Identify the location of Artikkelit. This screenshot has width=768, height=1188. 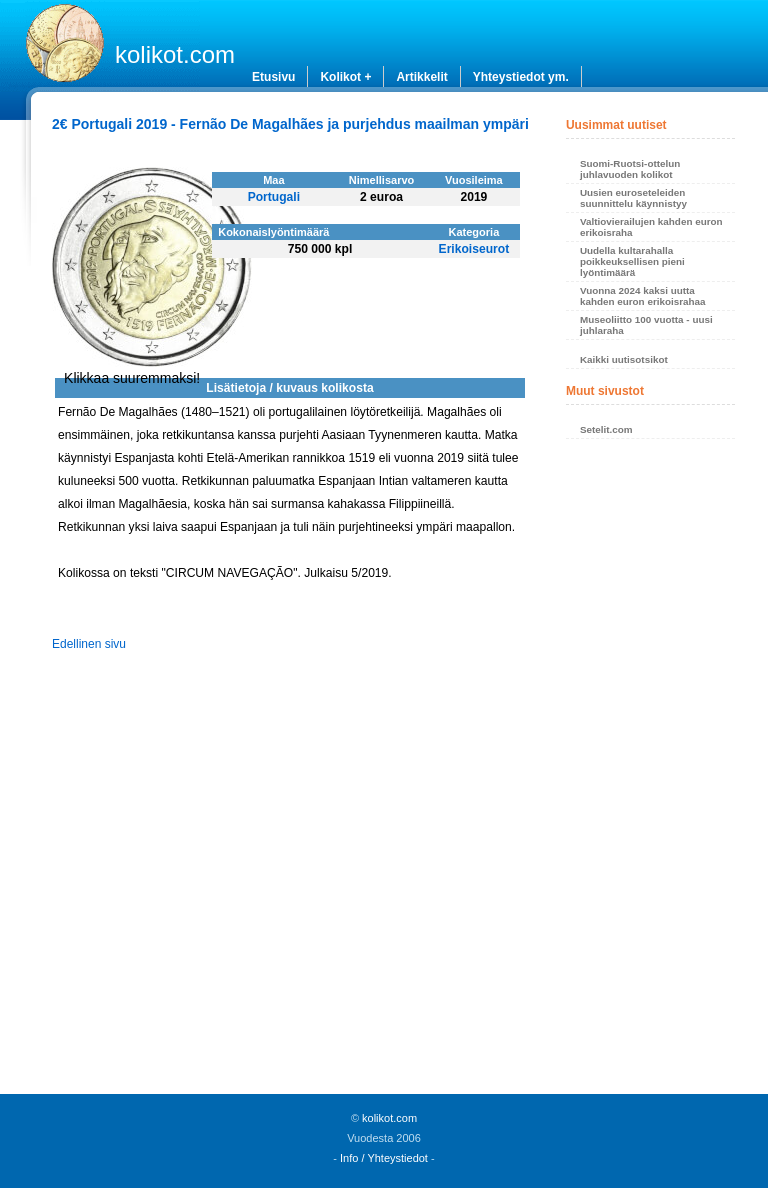
(421, 77).